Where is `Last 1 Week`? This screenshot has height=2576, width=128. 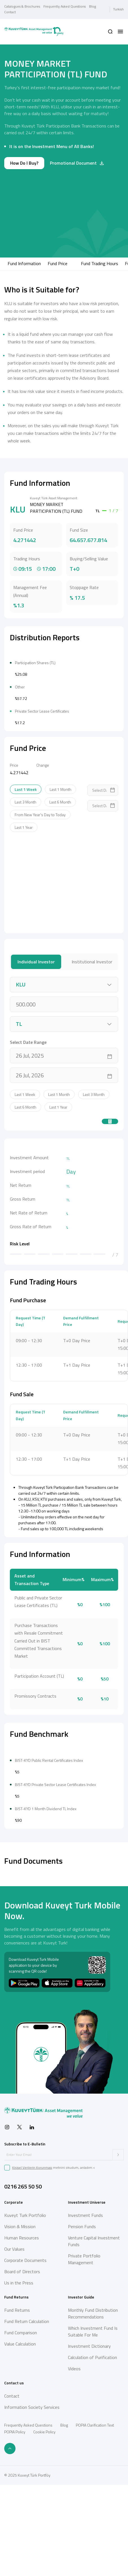
Last 1 Week is located at coordinates (25, 873).